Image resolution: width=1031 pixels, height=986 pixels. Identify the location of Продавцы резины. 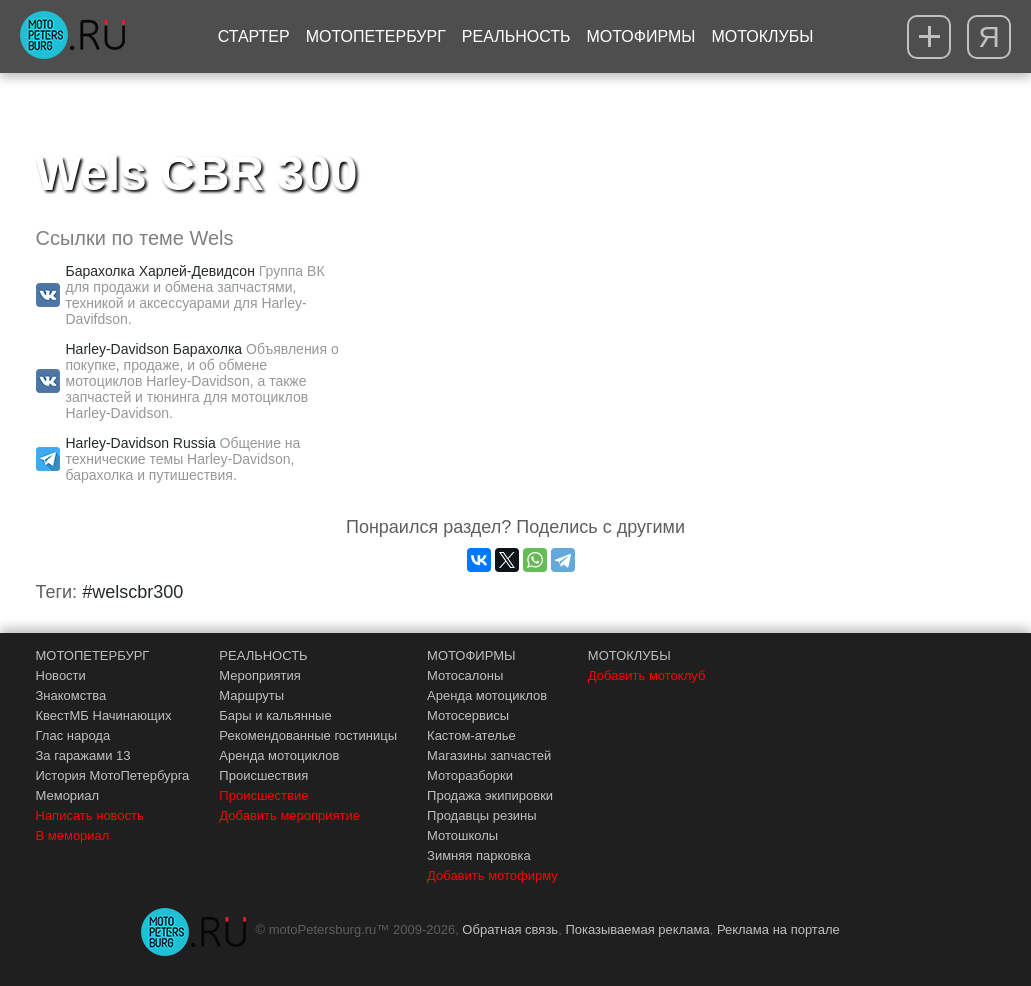
(482, 815).